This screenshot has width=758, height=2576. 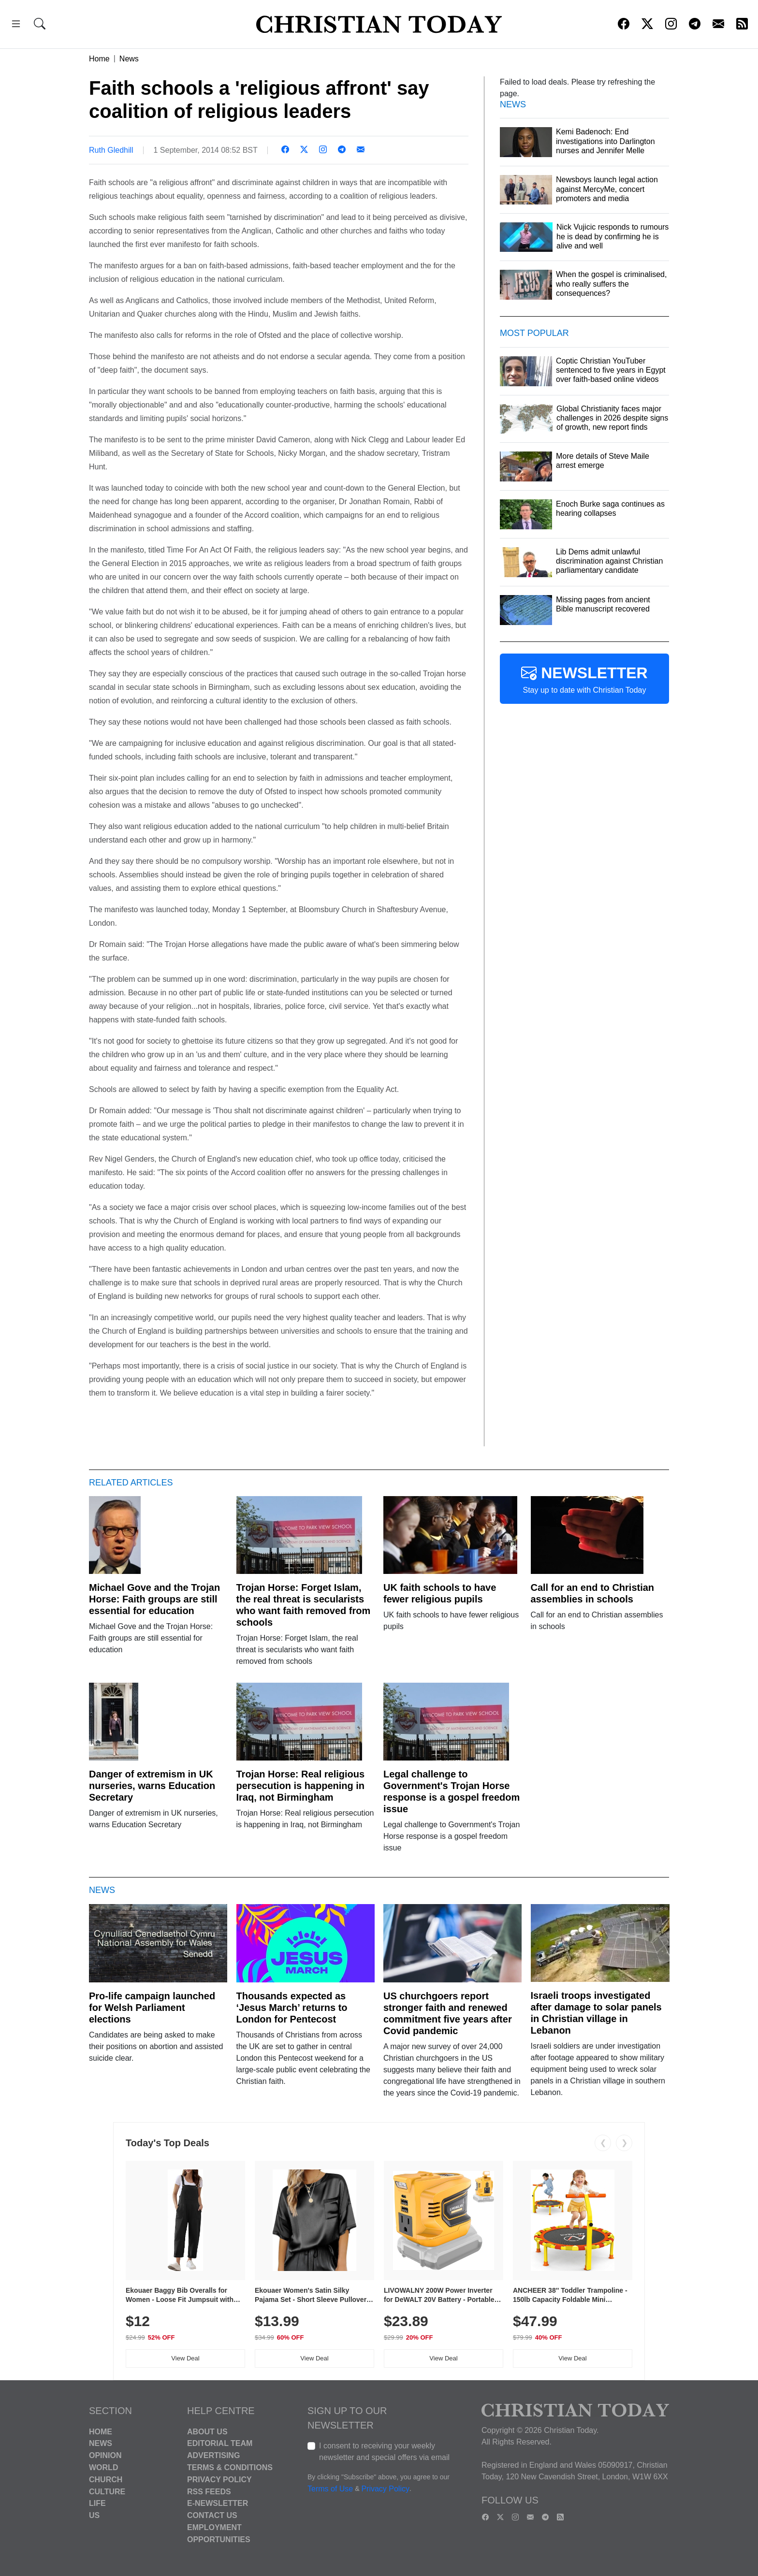 What do you see at coordinates (439, 1593) in the screenshot?
I see `UK faith schools to have fewer religious pupils` at bounding box center [439, 1593].